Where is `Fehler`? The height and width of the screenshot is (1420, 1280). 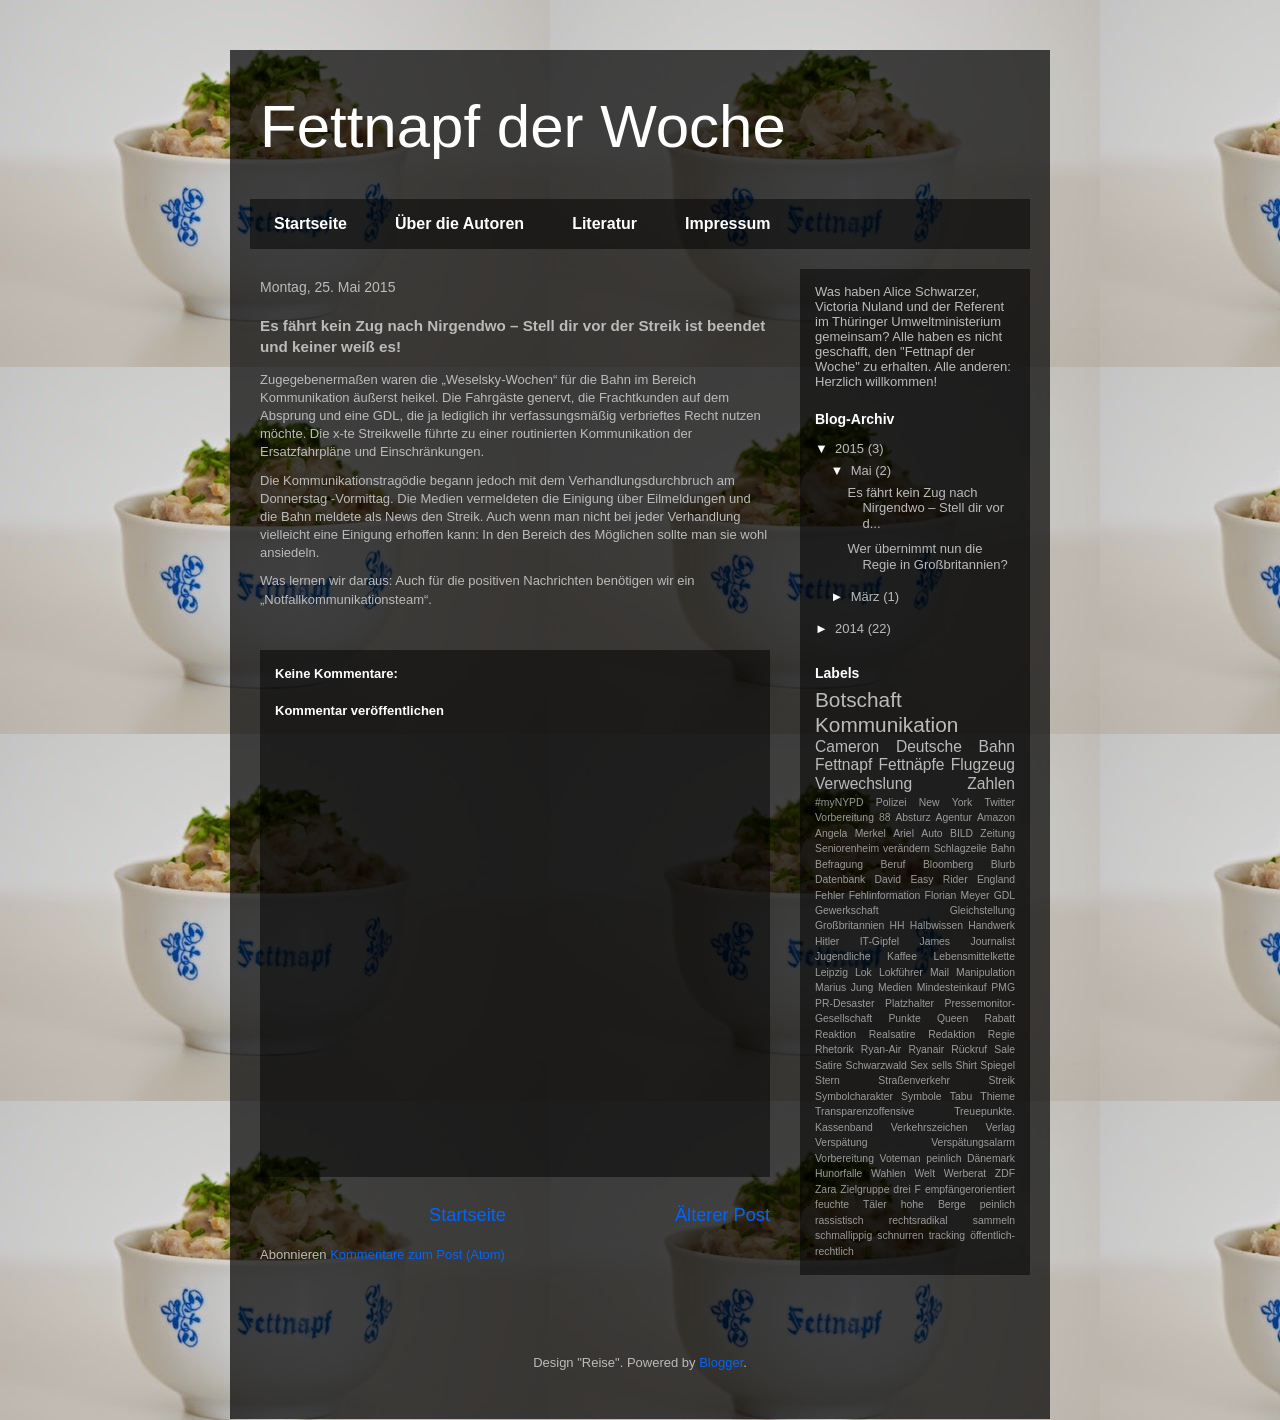
Fehler is located at coordinates (829, 895).